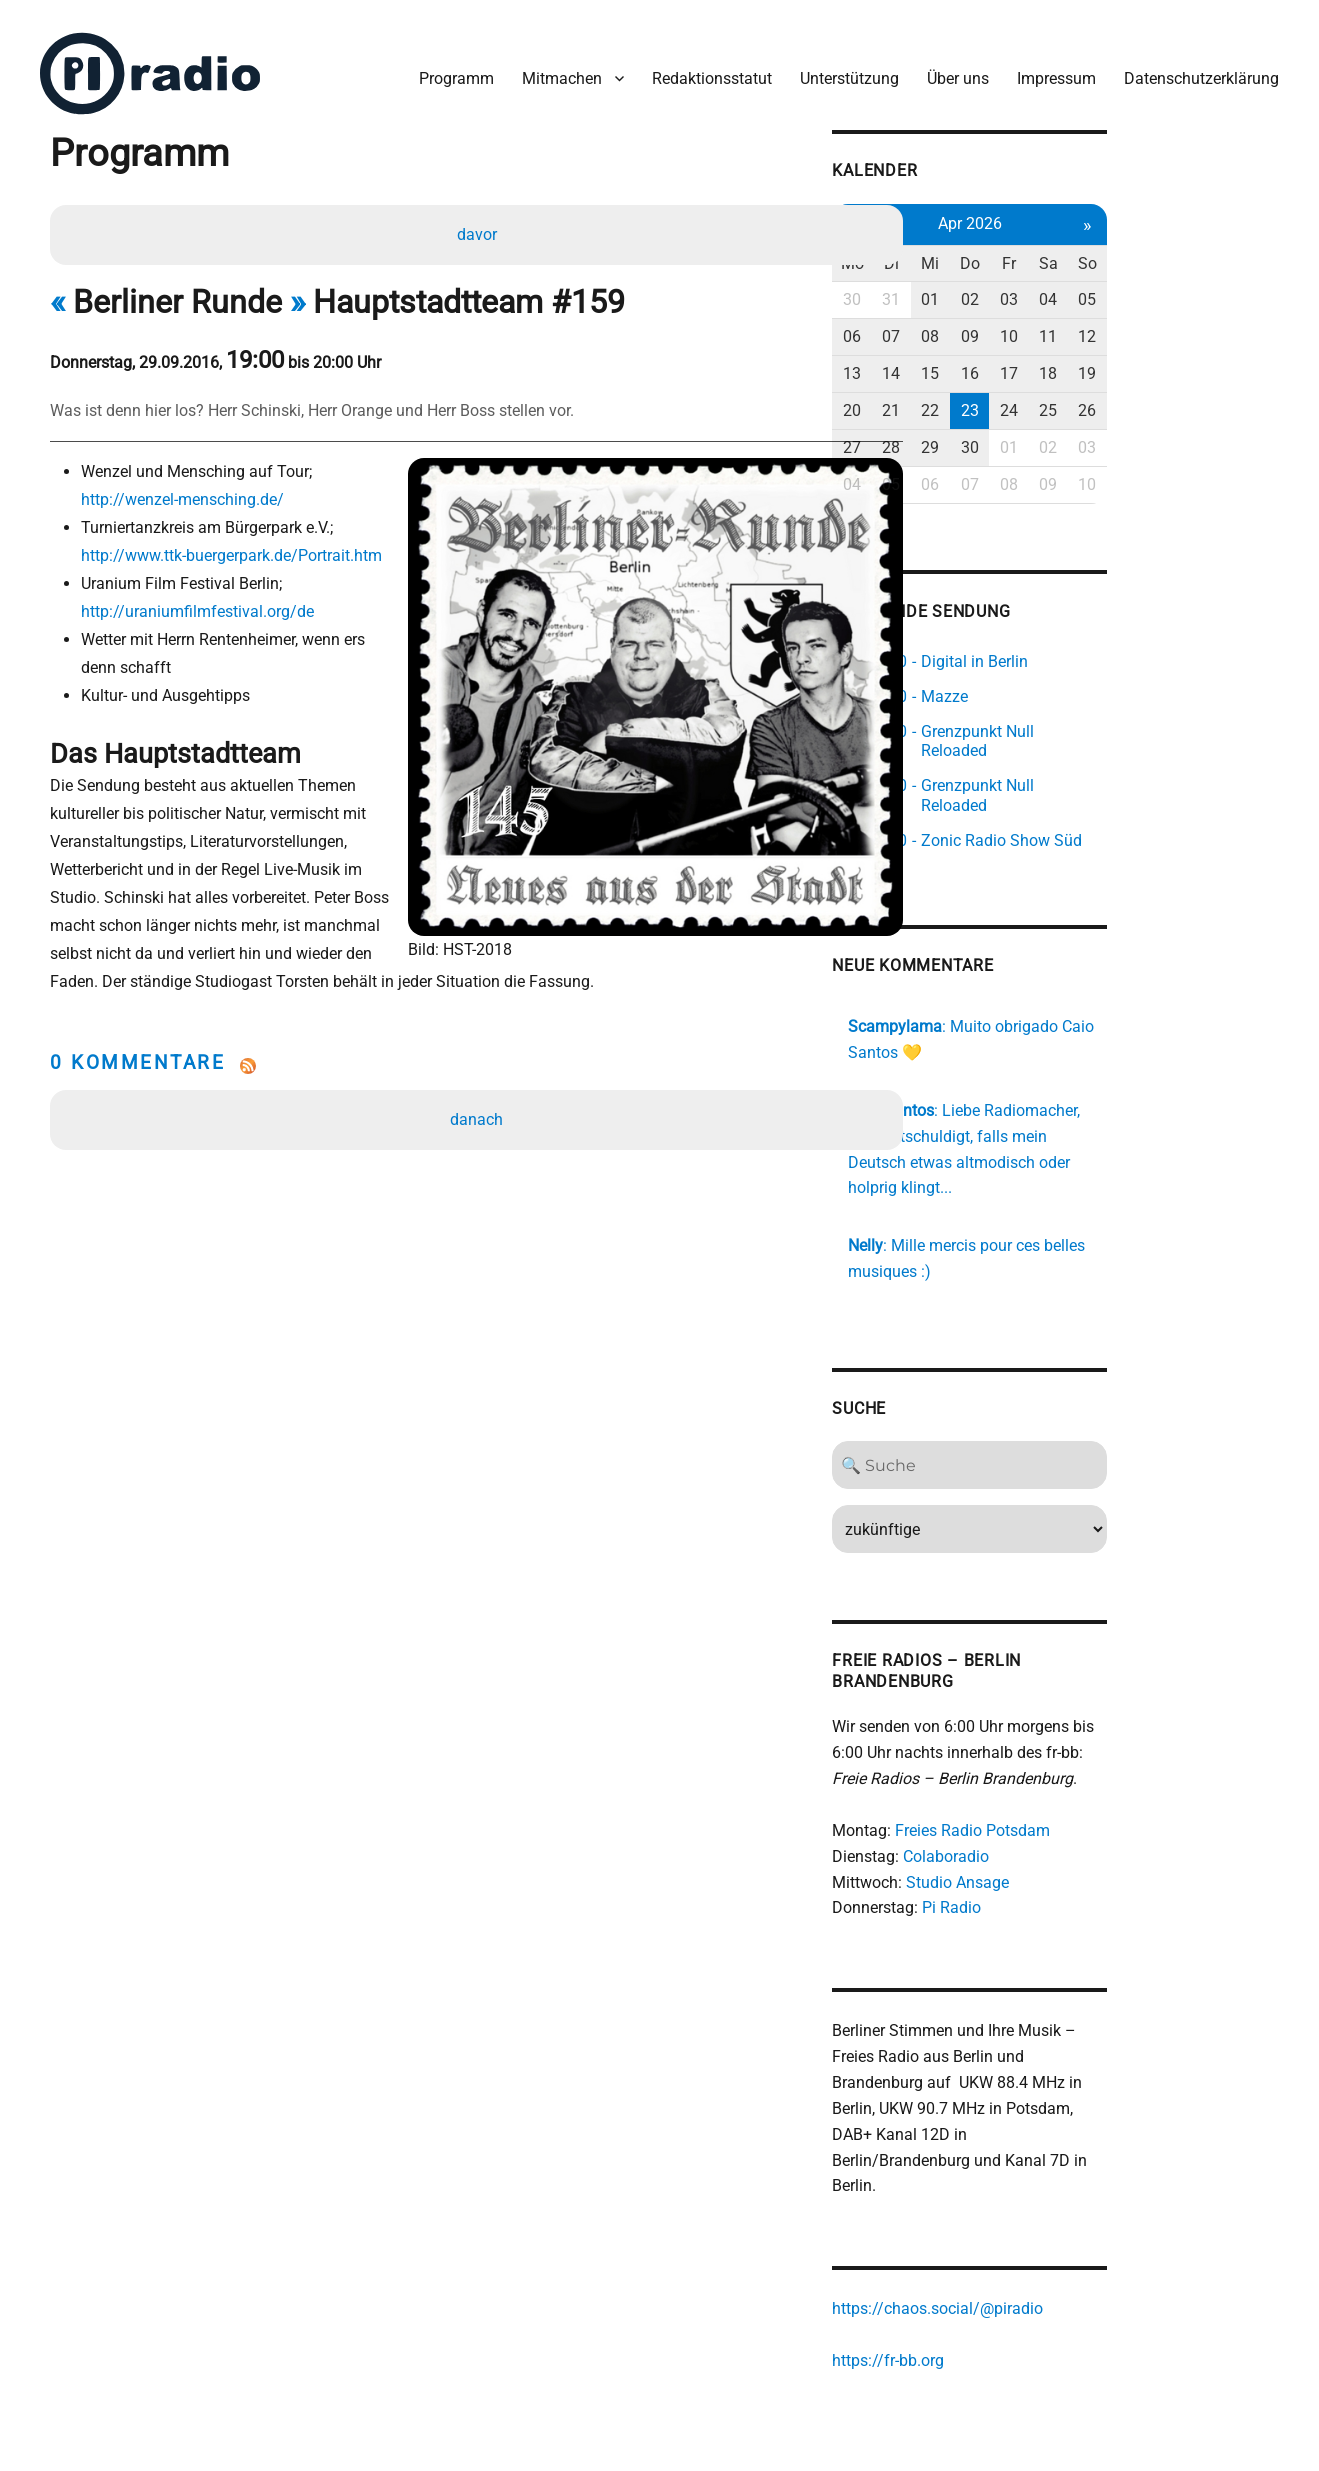 The height and width of the screenshot is (2471, 1319). What do you see at coordinates (1078, 1834) in the screenshot?
I see `Pi Radio` at bounding box center [1078, 1834].